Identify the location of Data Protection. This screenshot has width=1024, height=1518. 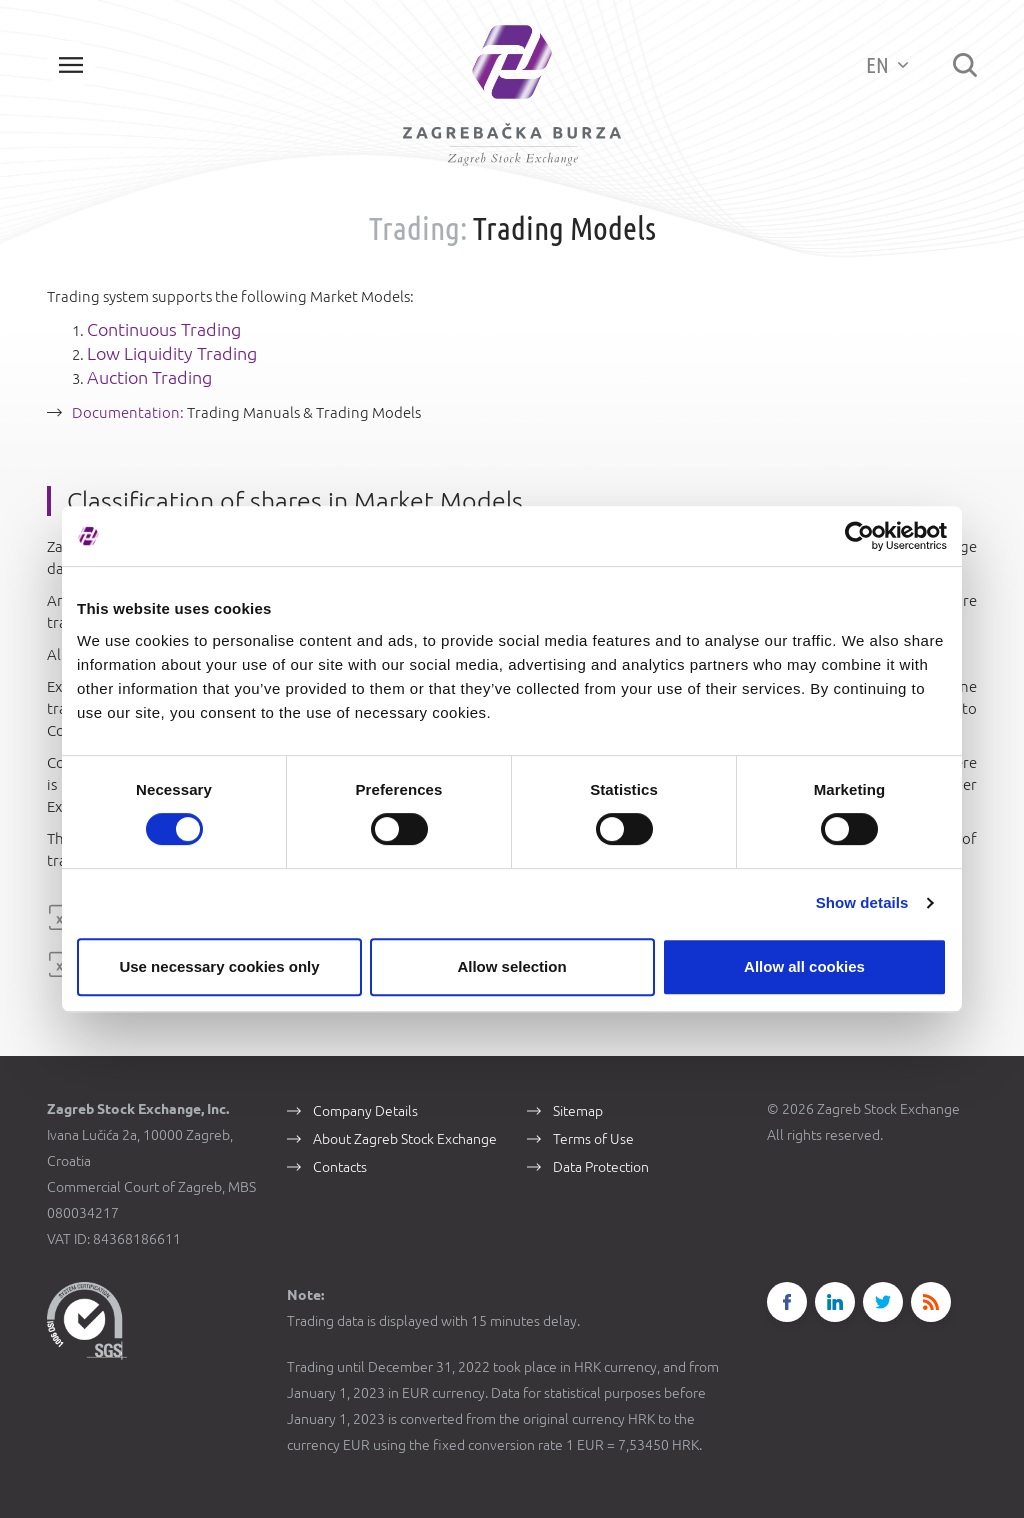
(601, 1167).